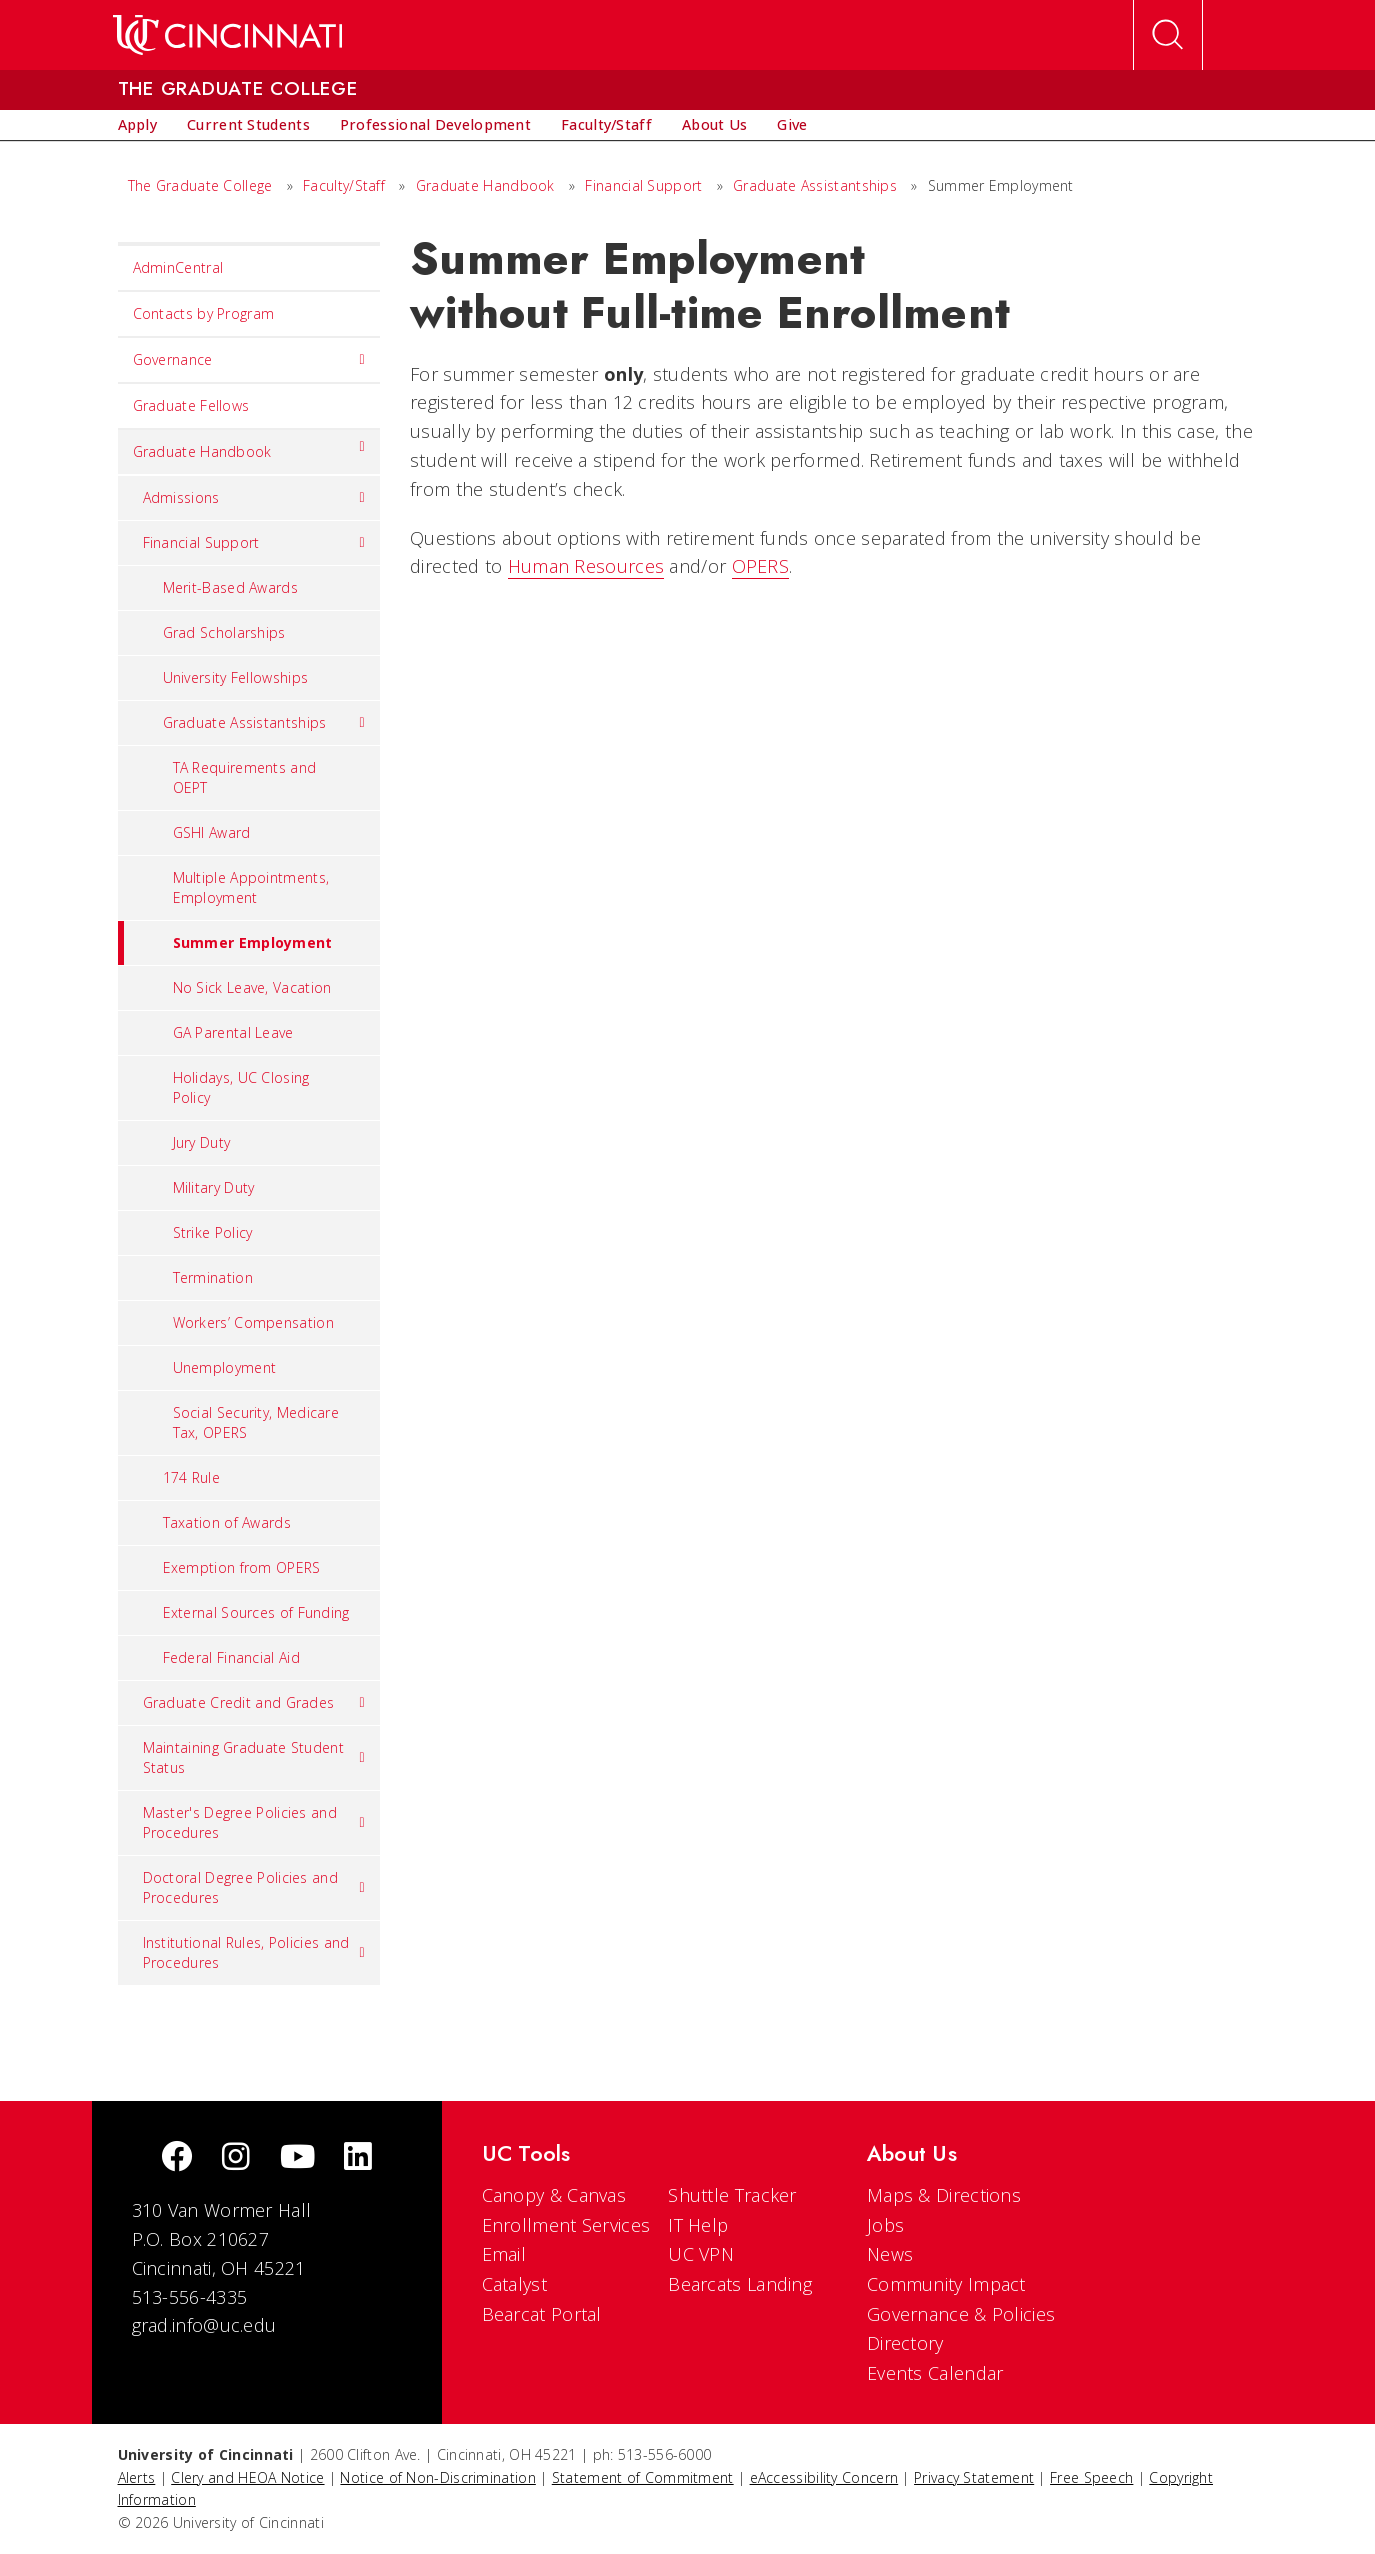  I want to click on [Open Search], so click(1168, 35).